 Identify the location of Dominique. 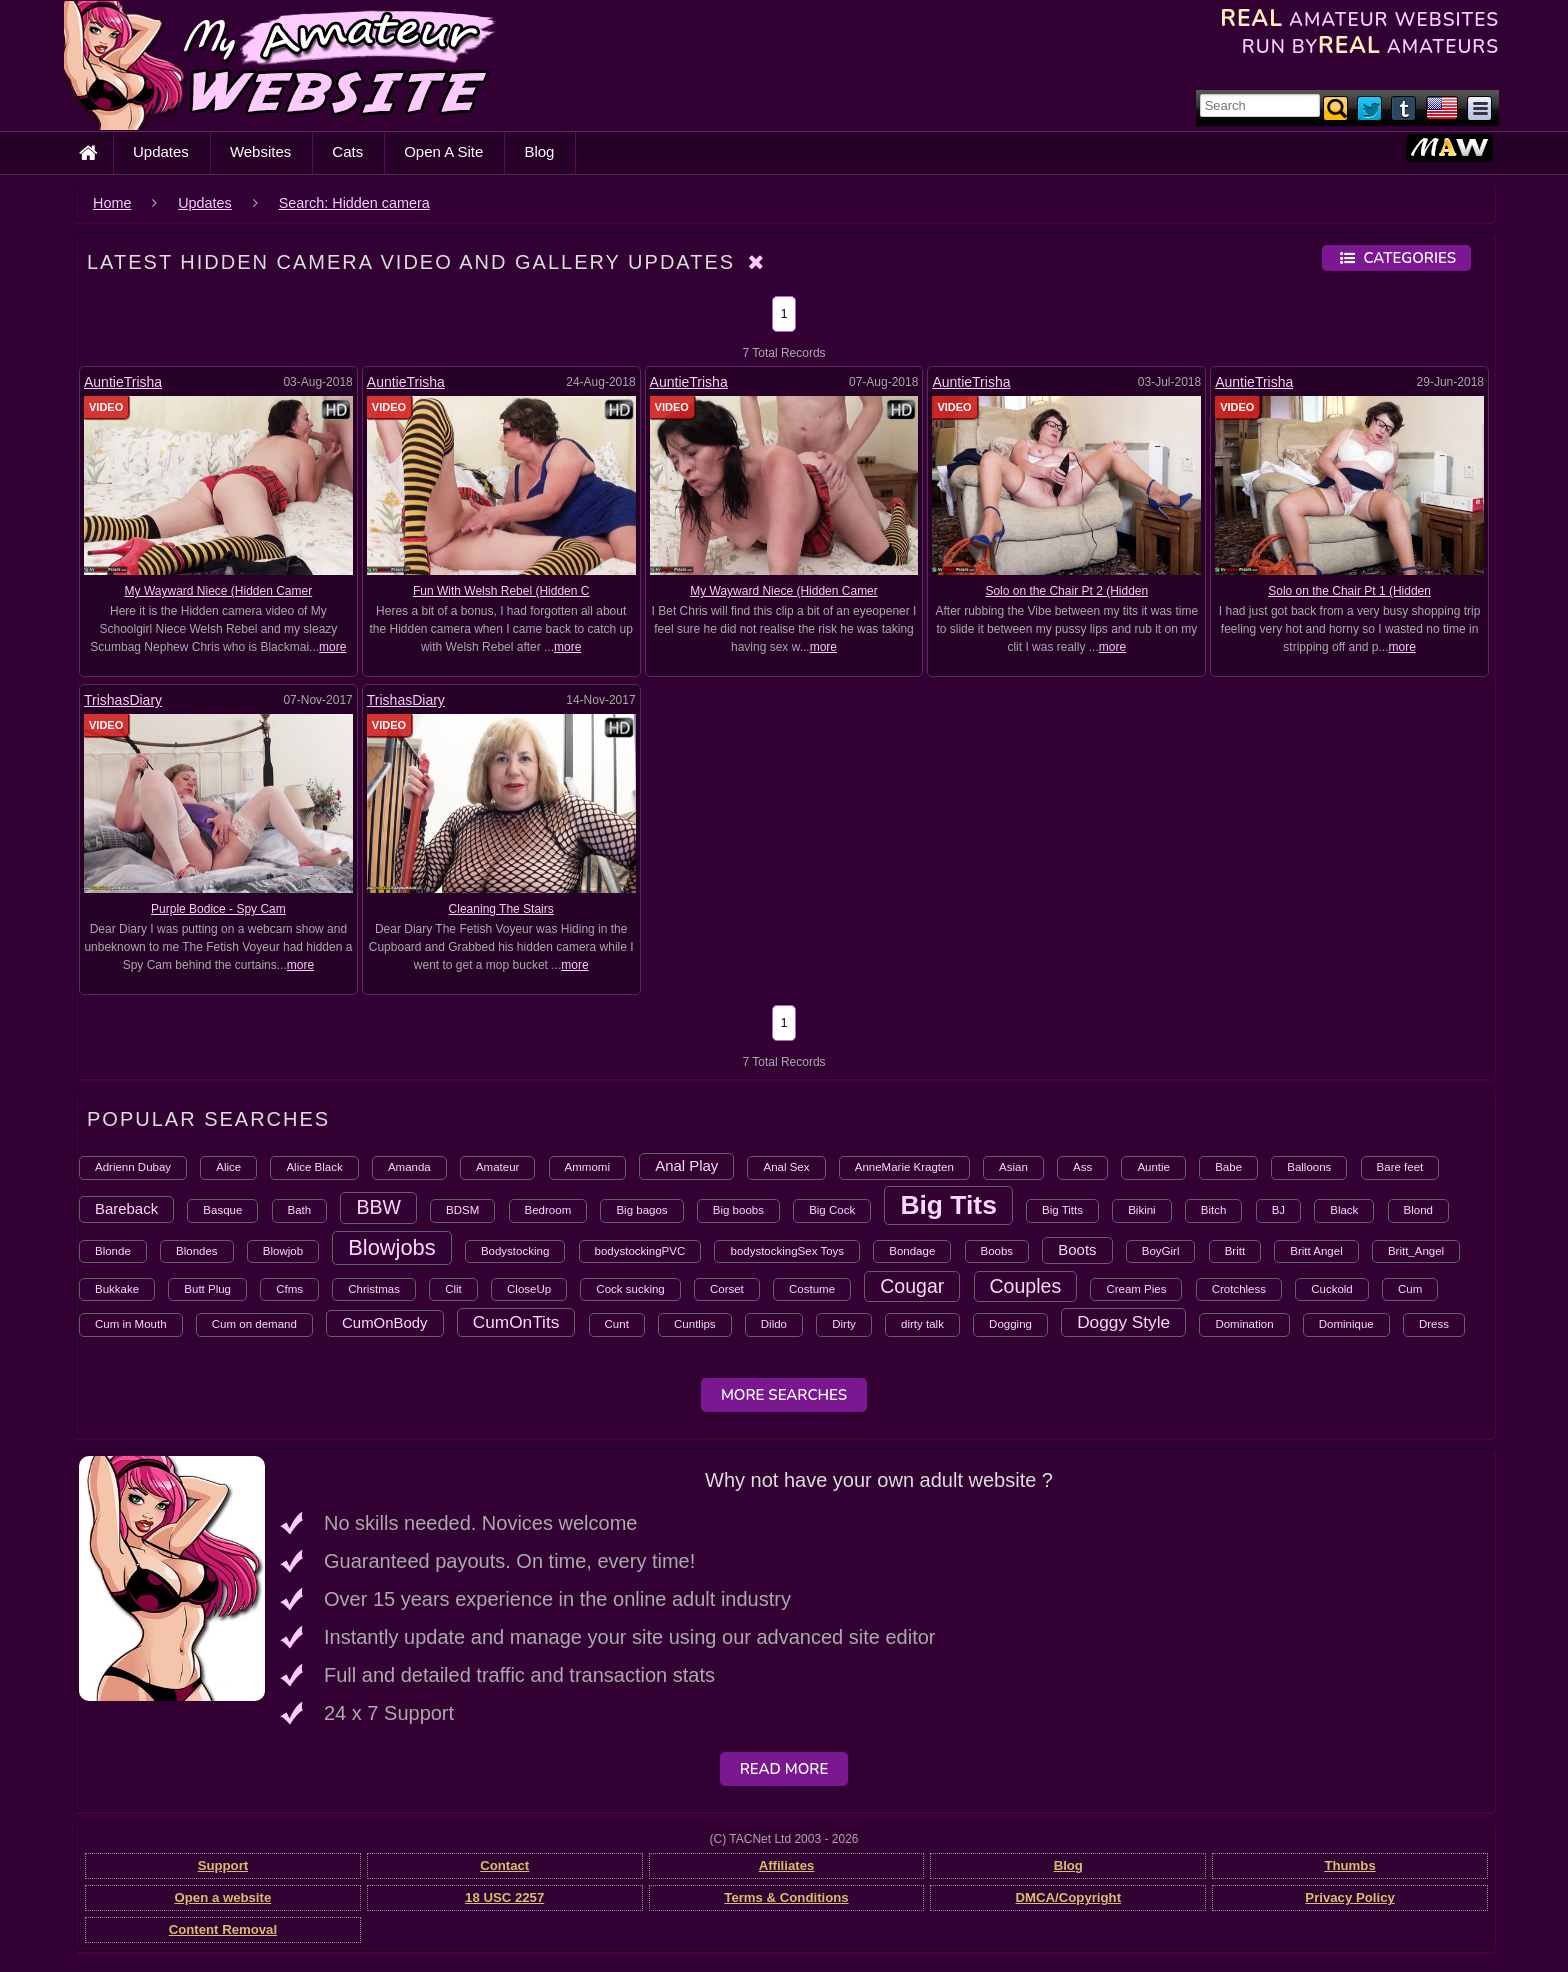
(1346, 1324).